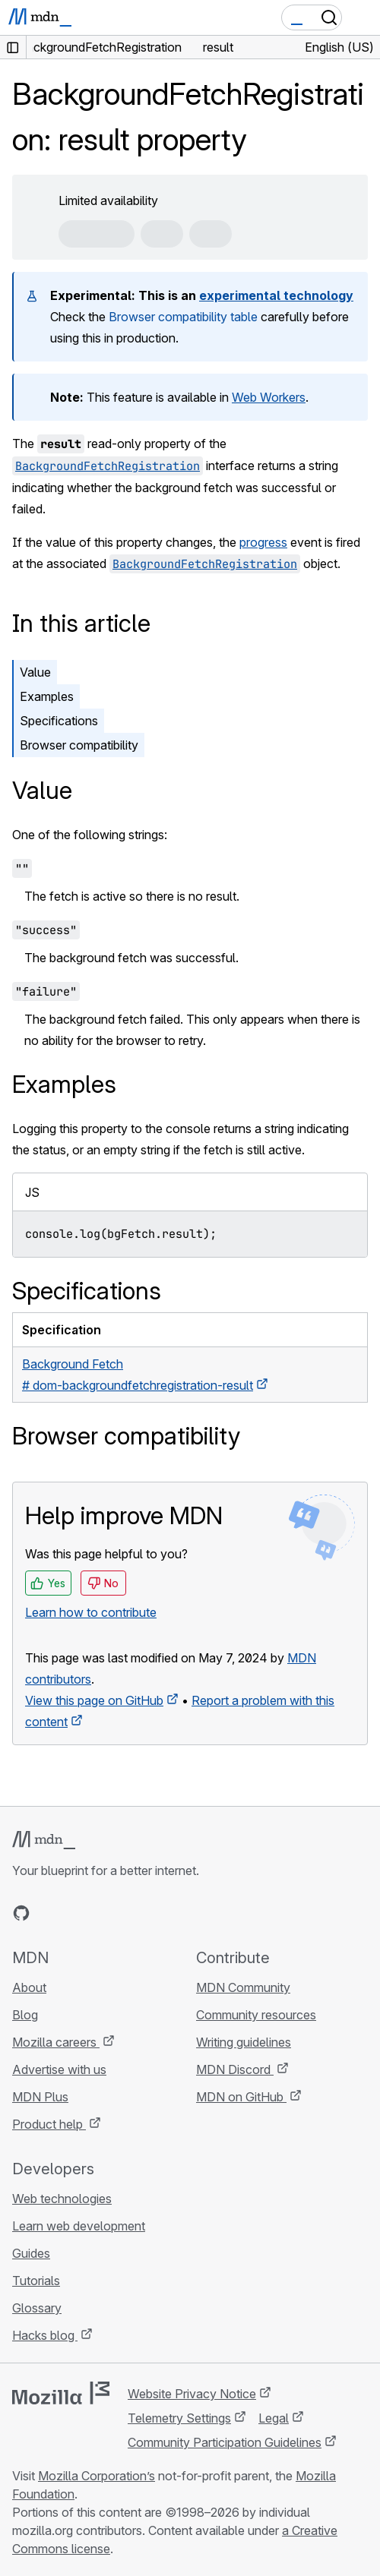  Describe the element at coordinates (79, 745) in the screenshot. I see `Browser compatibility` at that location.